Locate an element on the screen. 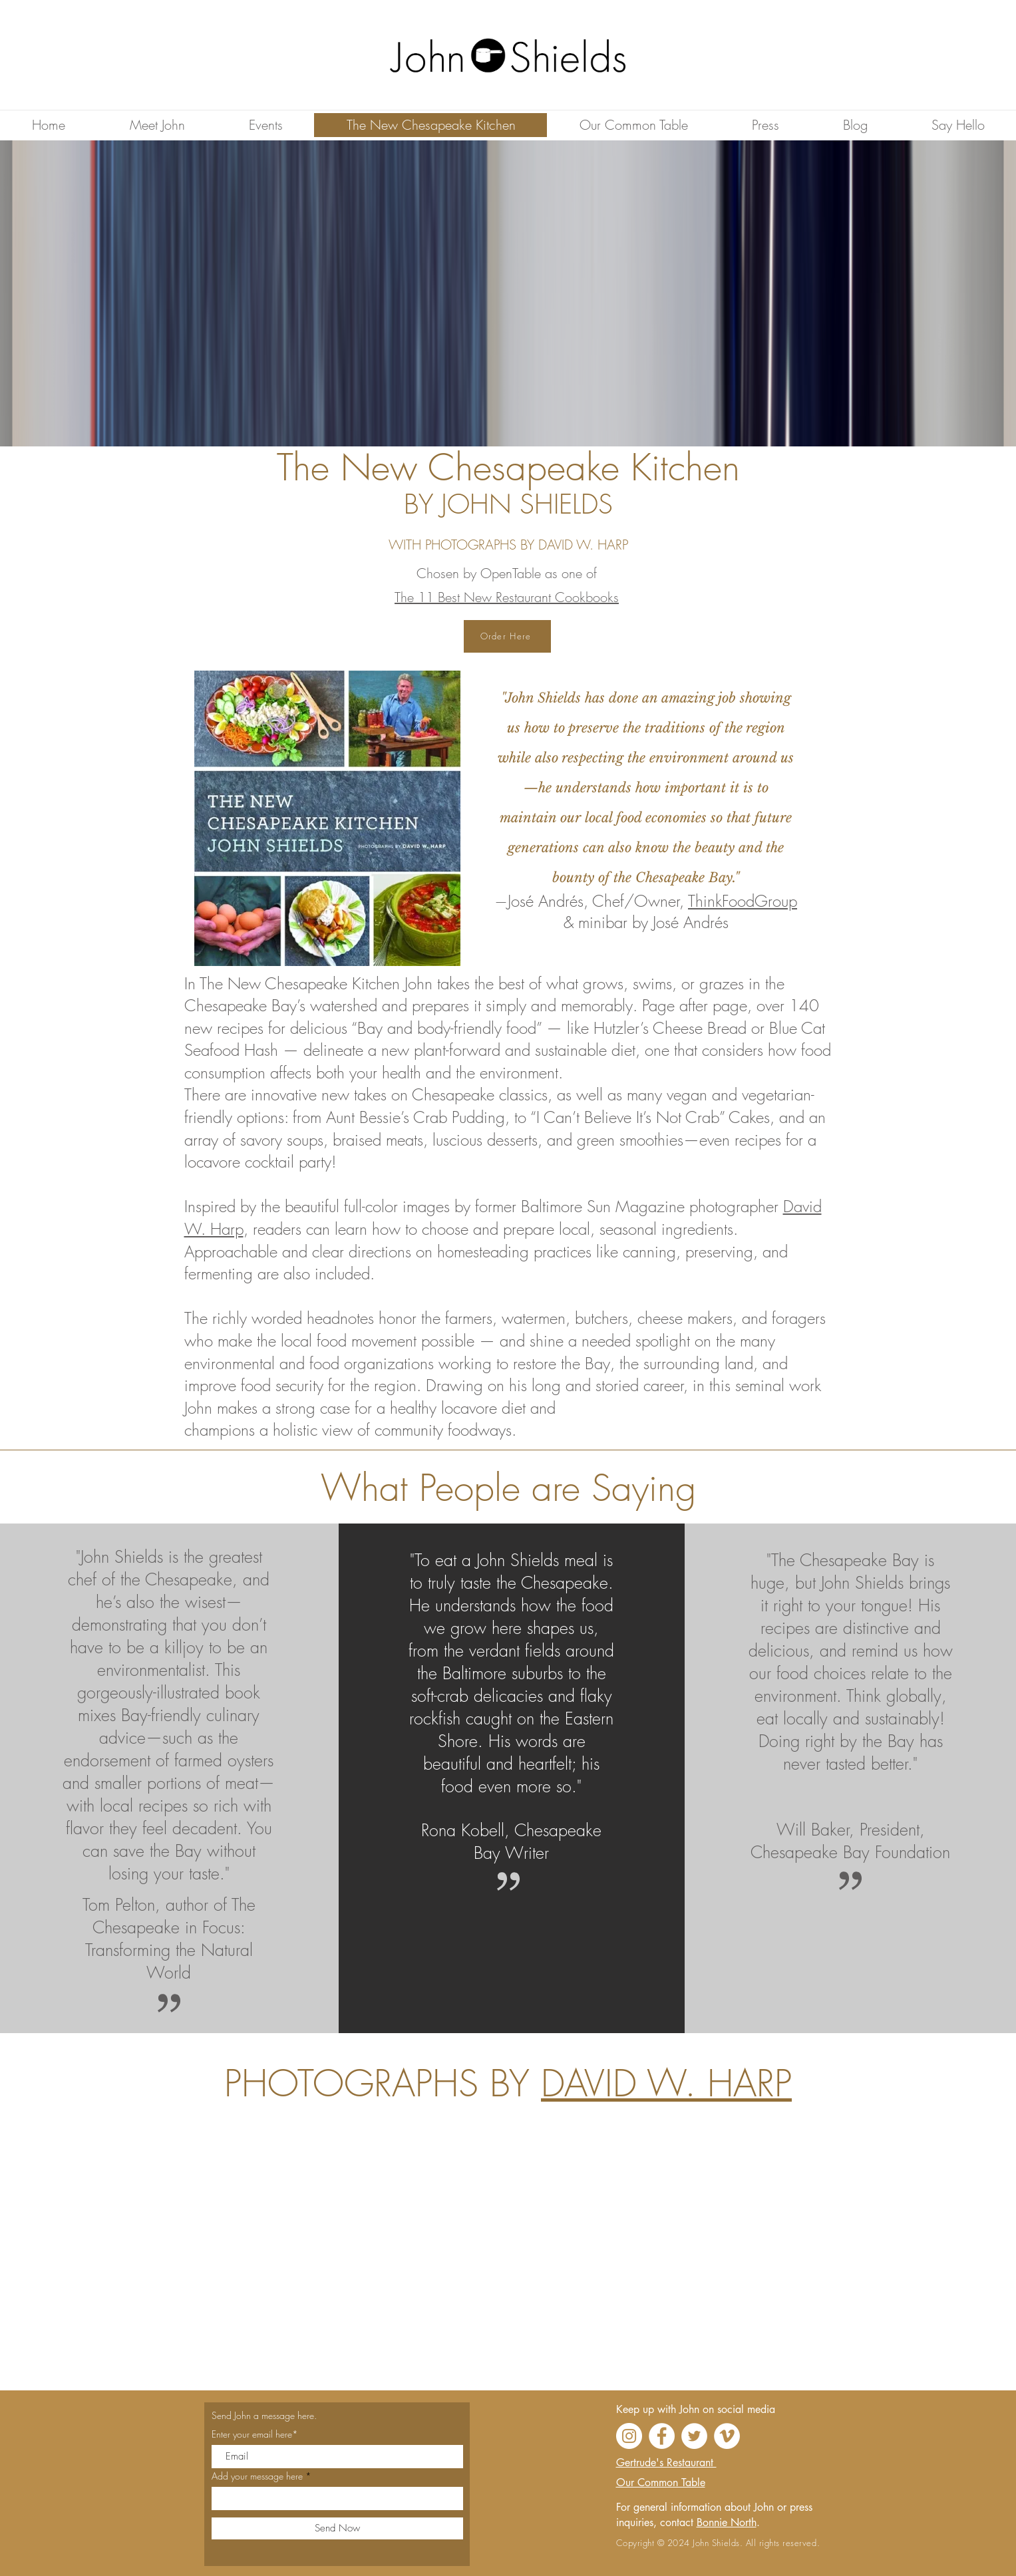 This screenshot has height=2576, width=1016. [Instagram] is located at coordinates (629, 2436).